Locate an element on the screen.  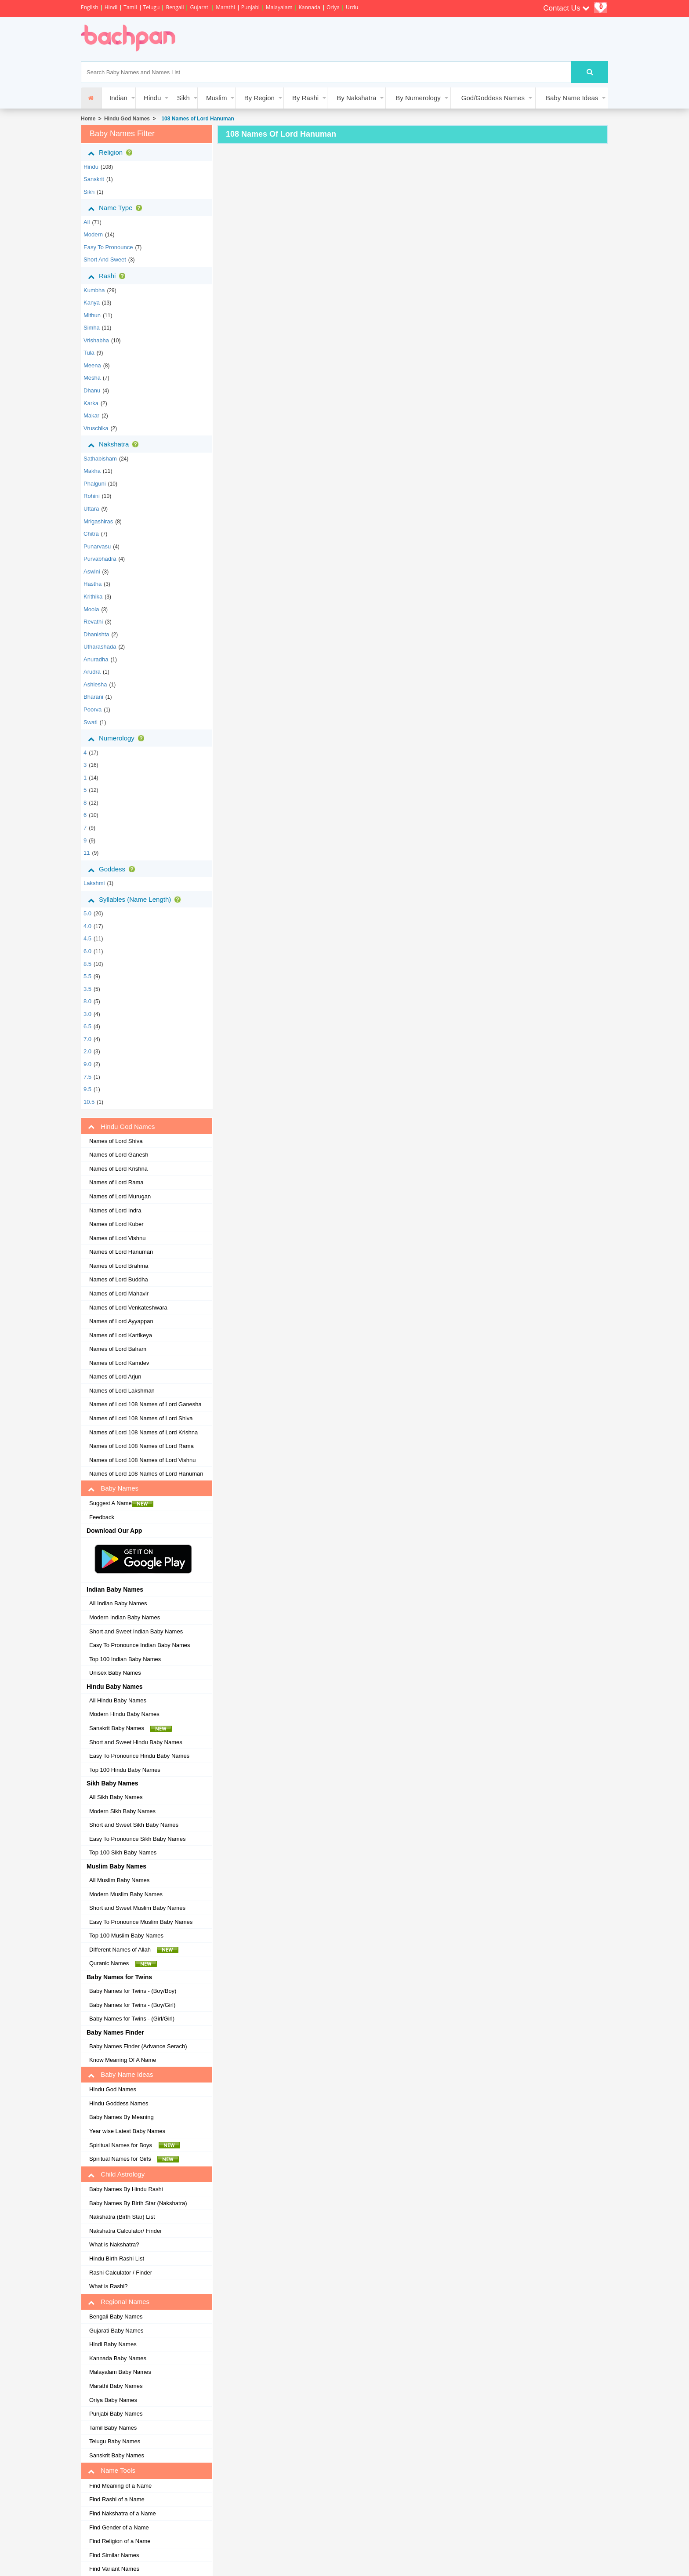
Names of Lord Ganesh is located at coordinates (118, 1154).